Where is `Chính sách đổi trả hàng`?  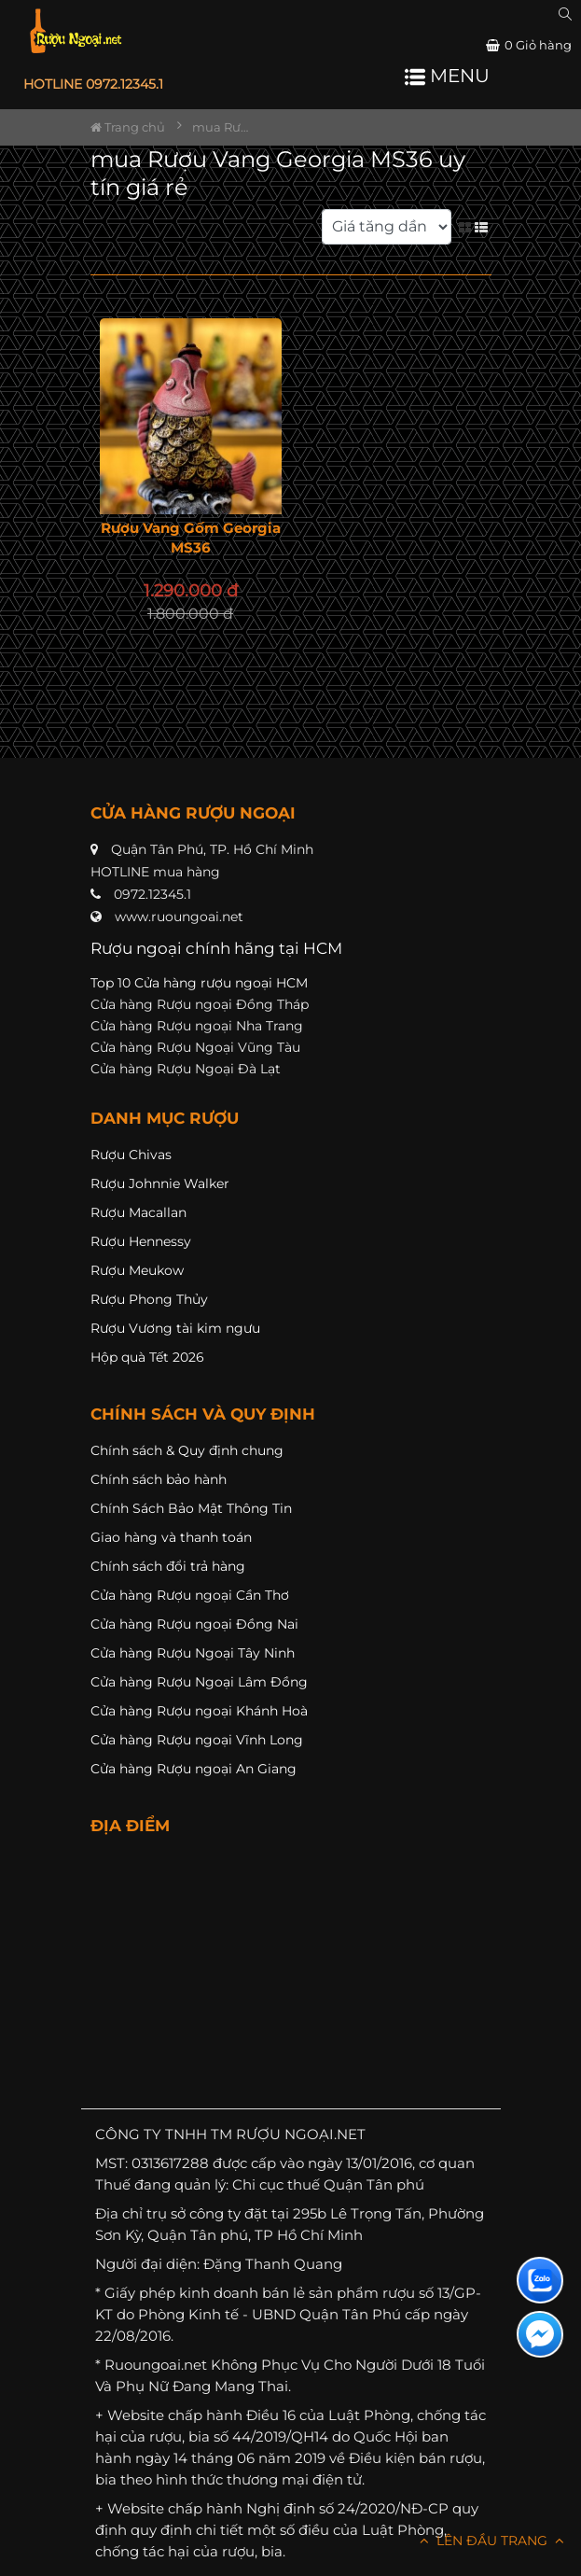
Chính sách đổi trả hàng is located at coordinates (167, 1566).